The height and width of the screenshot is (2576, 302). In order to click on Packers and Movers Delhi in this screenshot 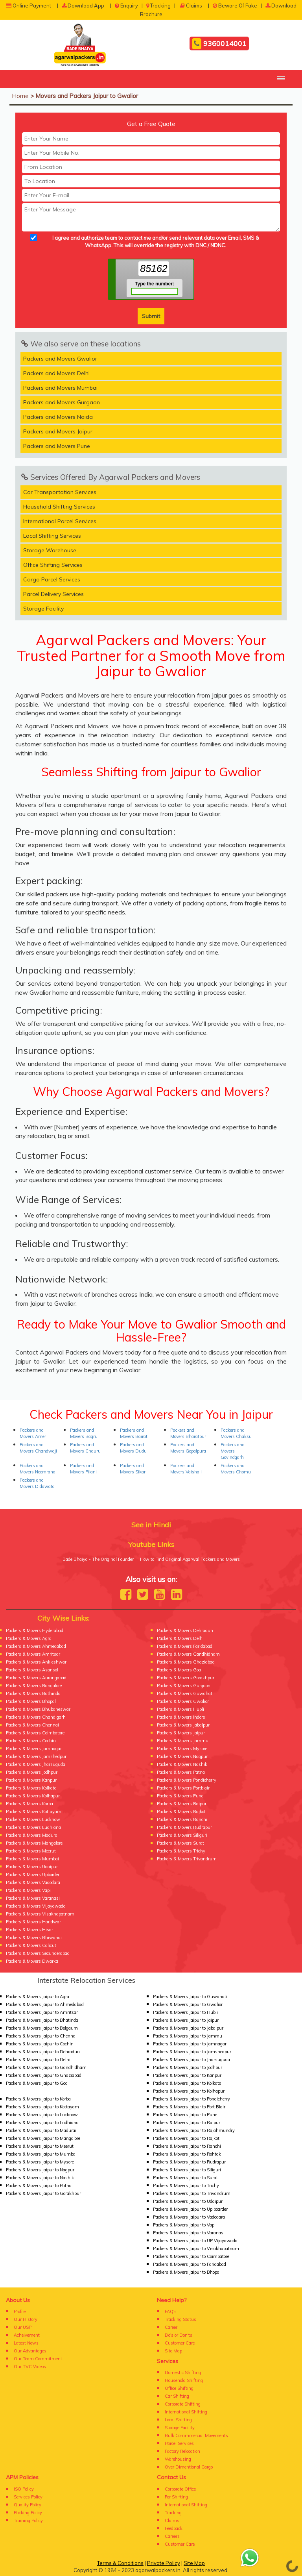, I will do `click(56, 373)`.